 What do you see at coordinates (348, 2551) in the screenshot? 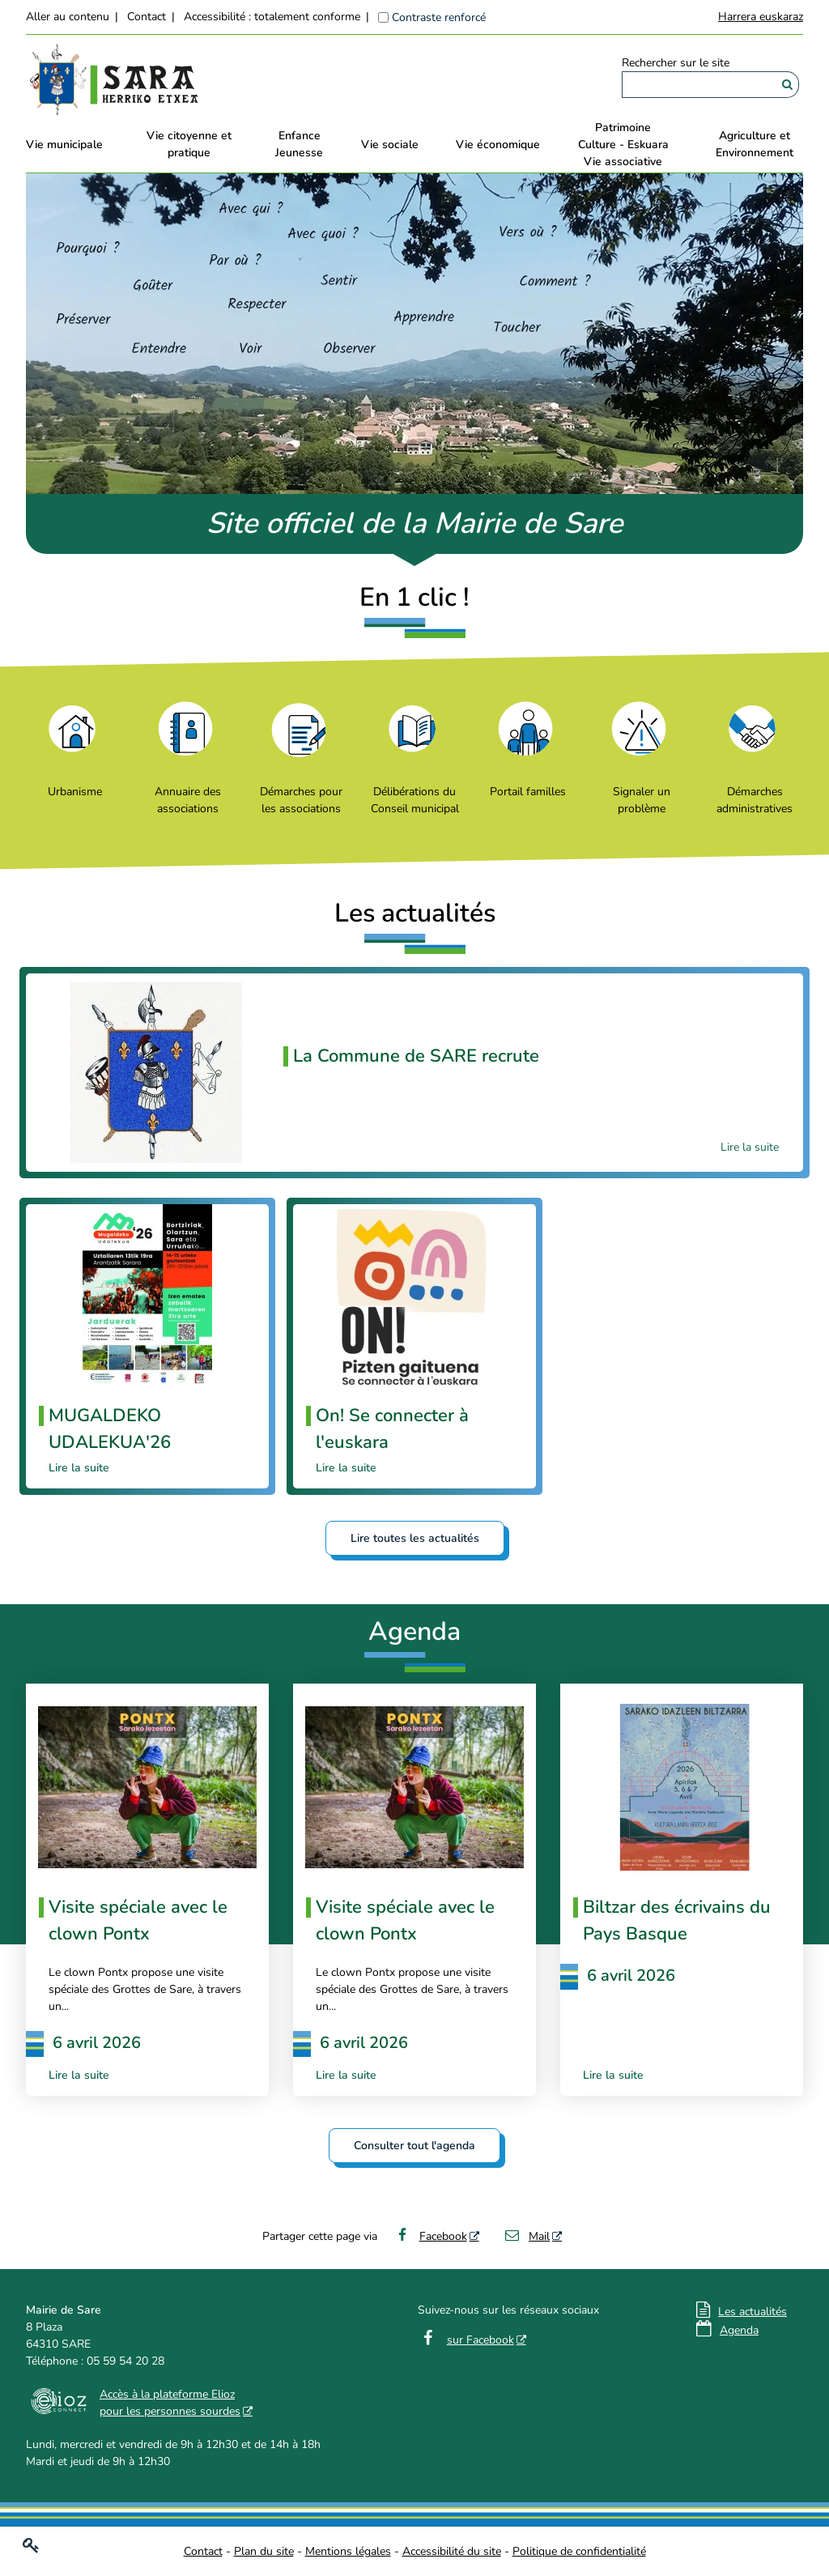
I see `Mentions légales` at bounding box center [348, 2551].